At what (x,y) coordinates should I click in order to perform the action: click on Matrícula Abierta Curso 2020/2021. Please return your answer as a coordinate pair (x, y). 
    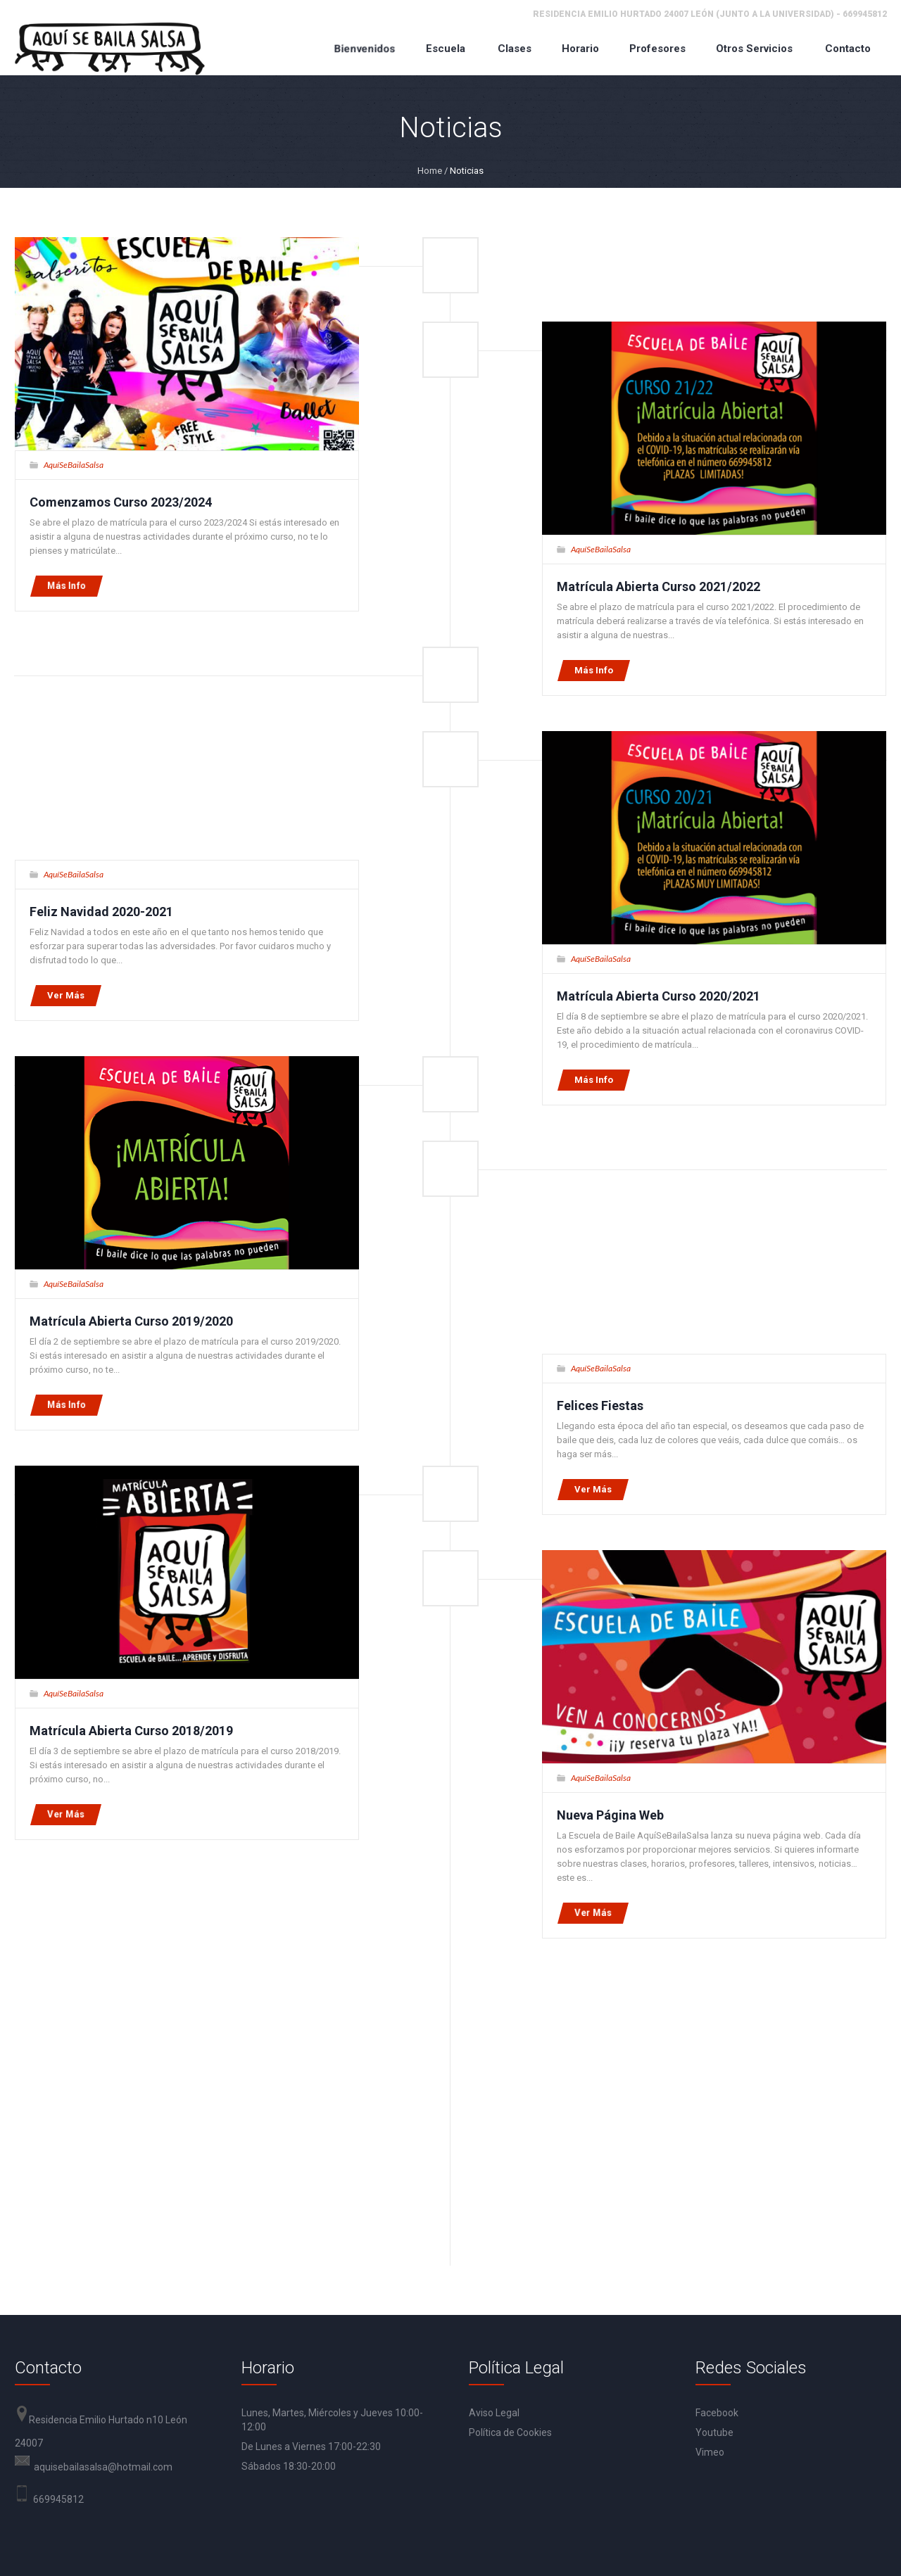
    Looking at the image, I should click on (658, 996).